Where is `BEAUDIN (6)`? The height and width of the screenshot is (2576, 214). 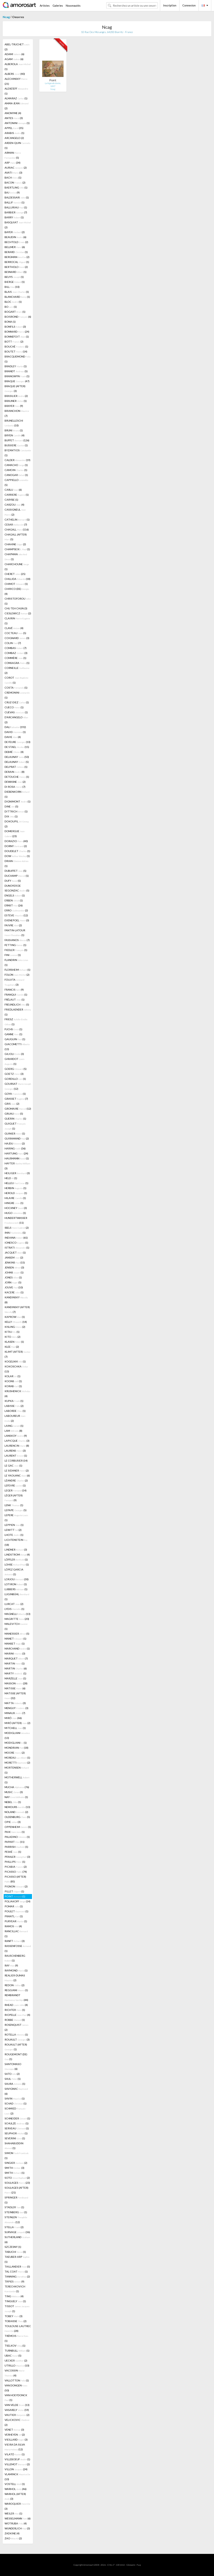
BEAUDIN (6) is located at coordinates (15, 237).